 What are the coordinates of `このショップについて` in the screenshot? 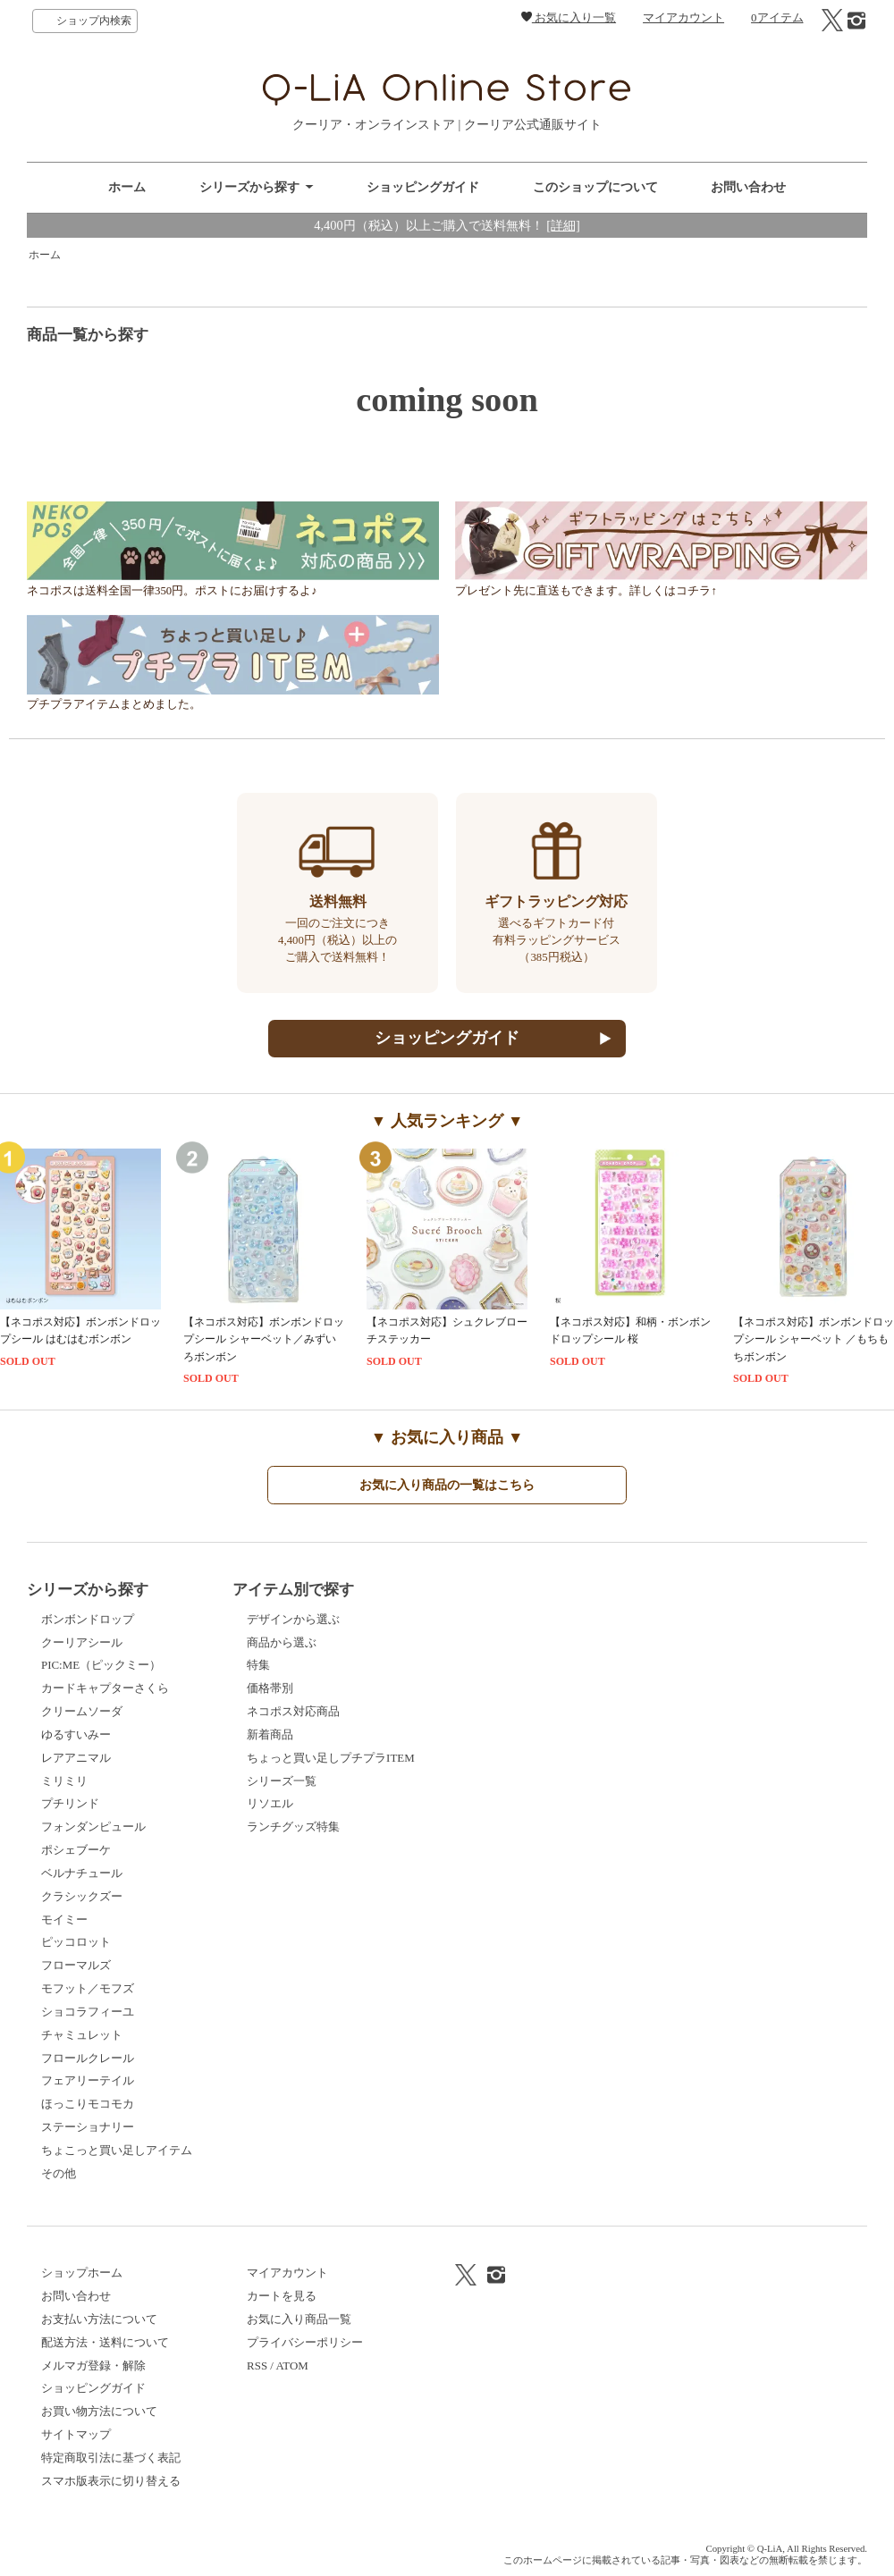 It's located at (595, 187).